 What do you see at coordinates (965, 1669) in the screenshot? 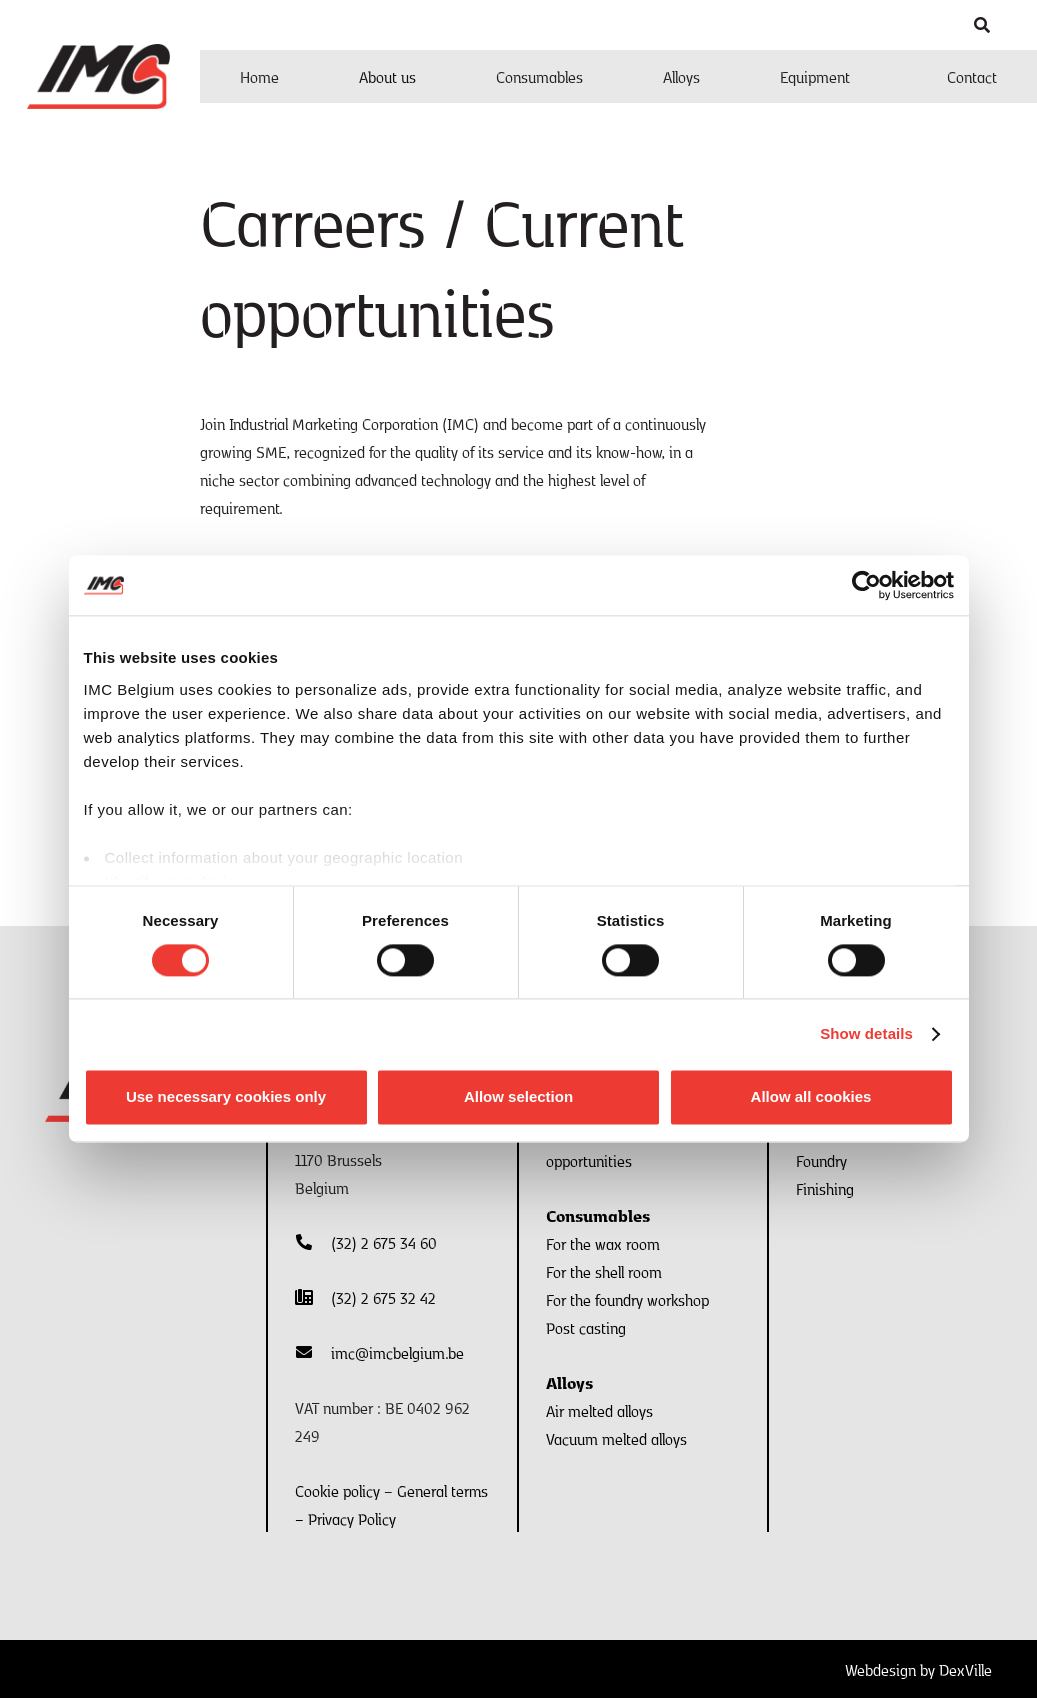
I see `DexVille` at bounding box center [965, 1669].